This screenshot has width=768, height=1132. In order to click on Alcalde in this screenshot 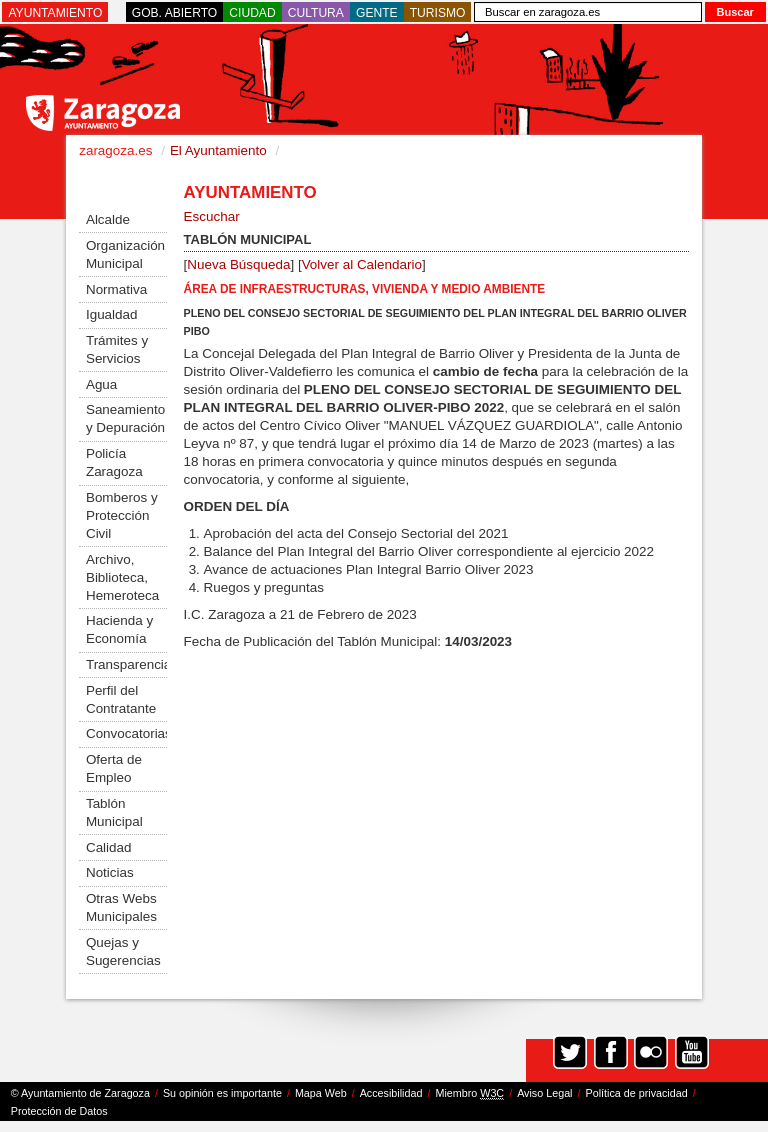, I will do `click(108, 219)`.